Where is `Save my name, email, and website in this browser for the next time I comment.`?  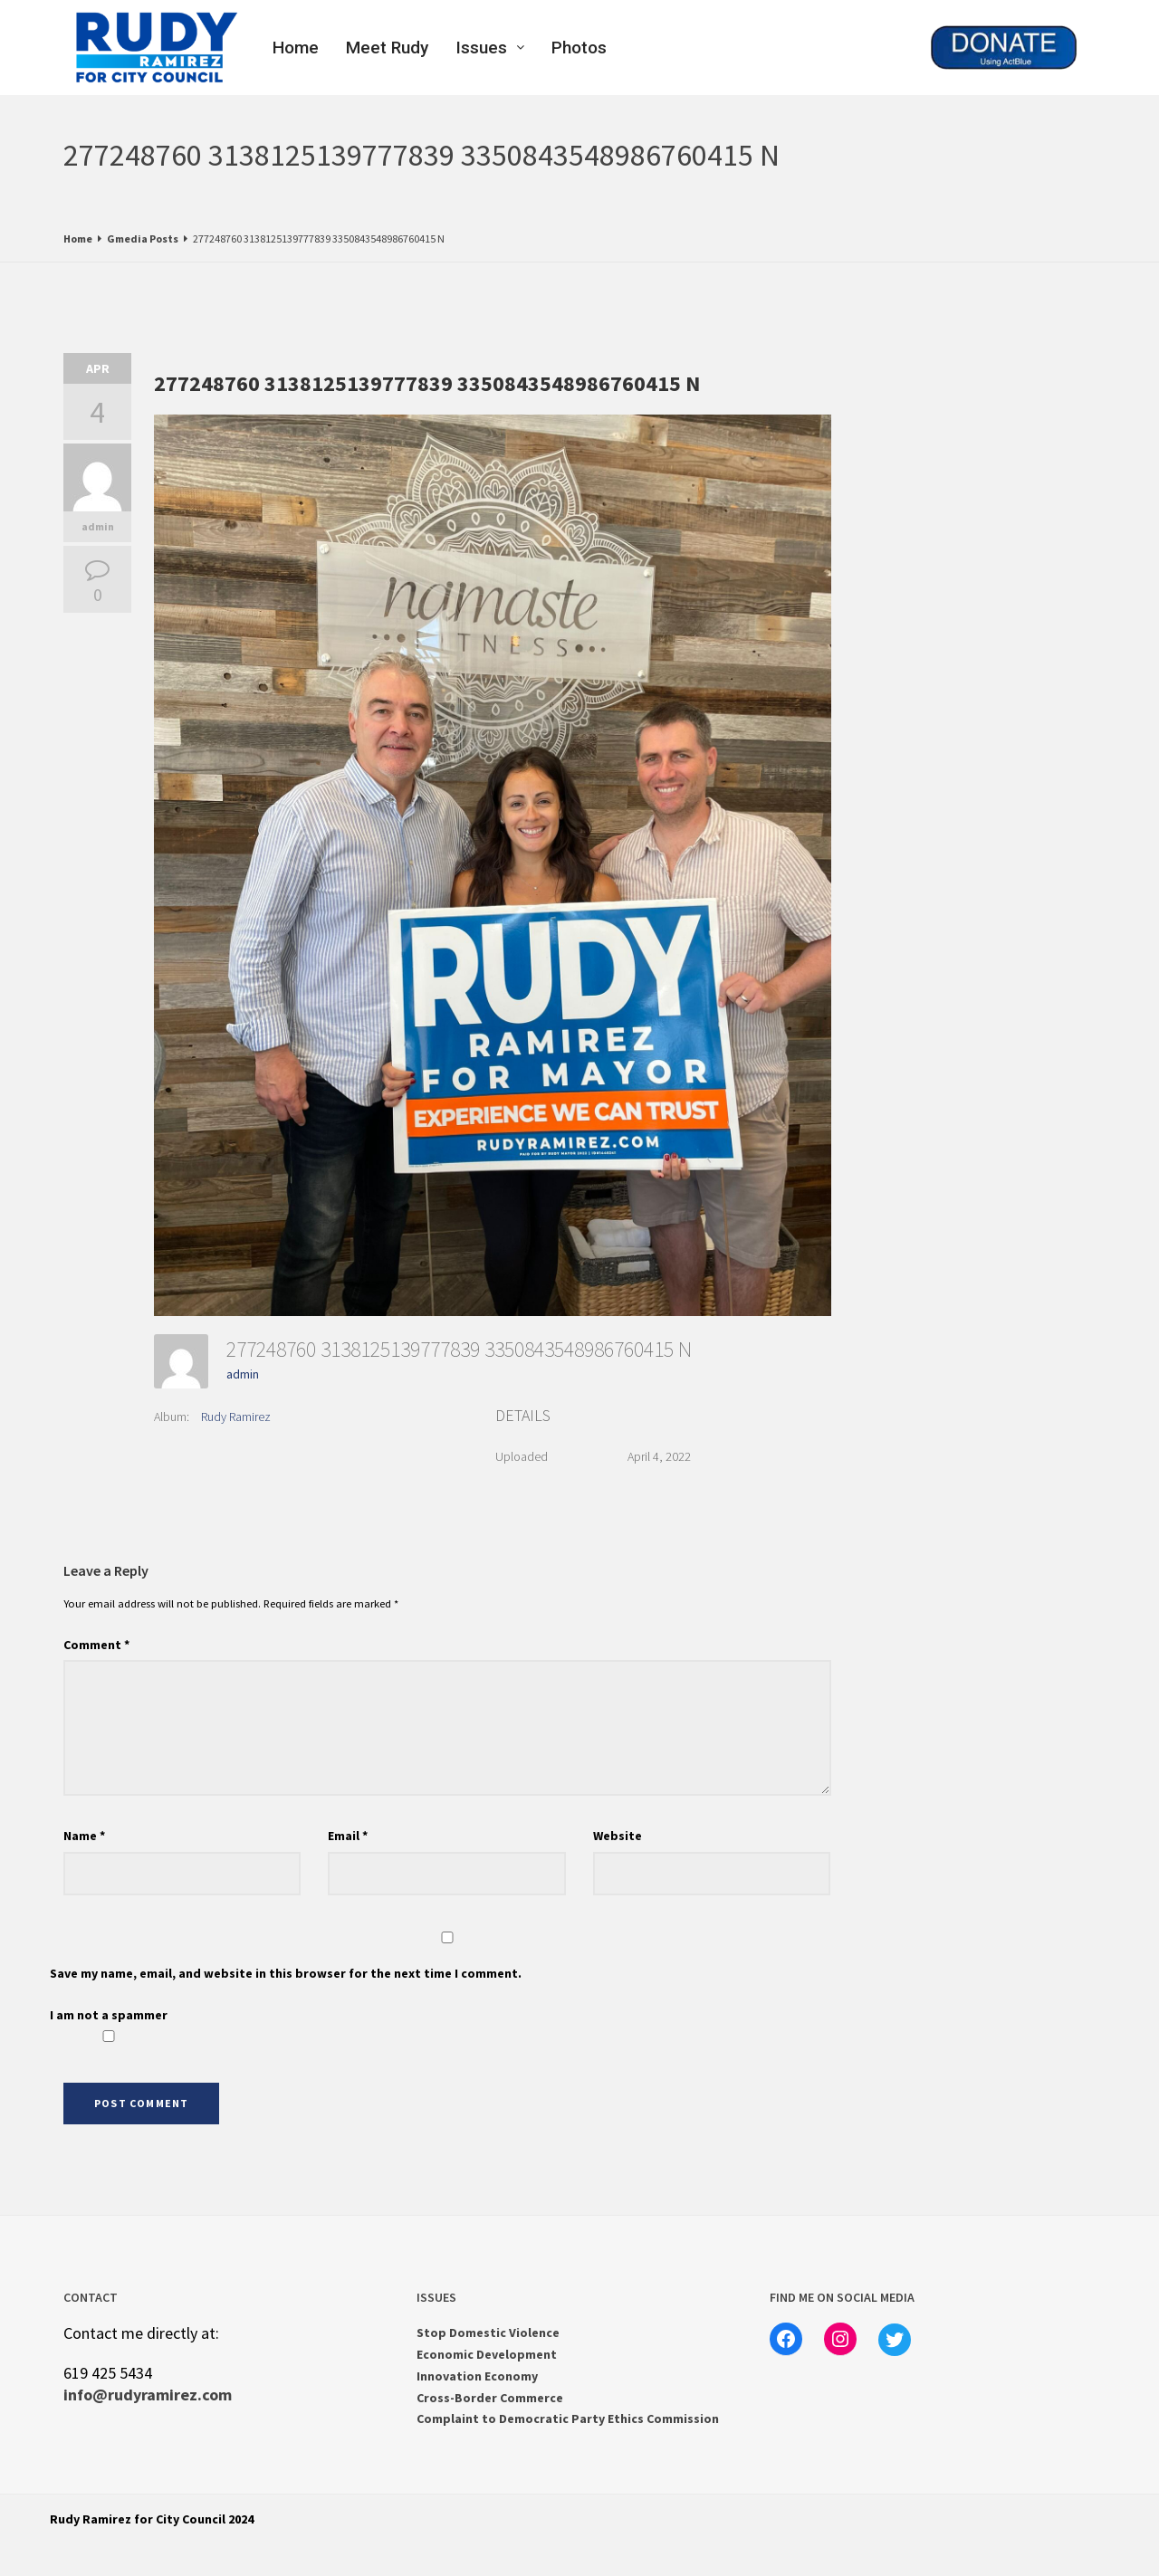
Save my name, email, and website in this browser for the next time I comment. is located at coordinates (286, 1973).